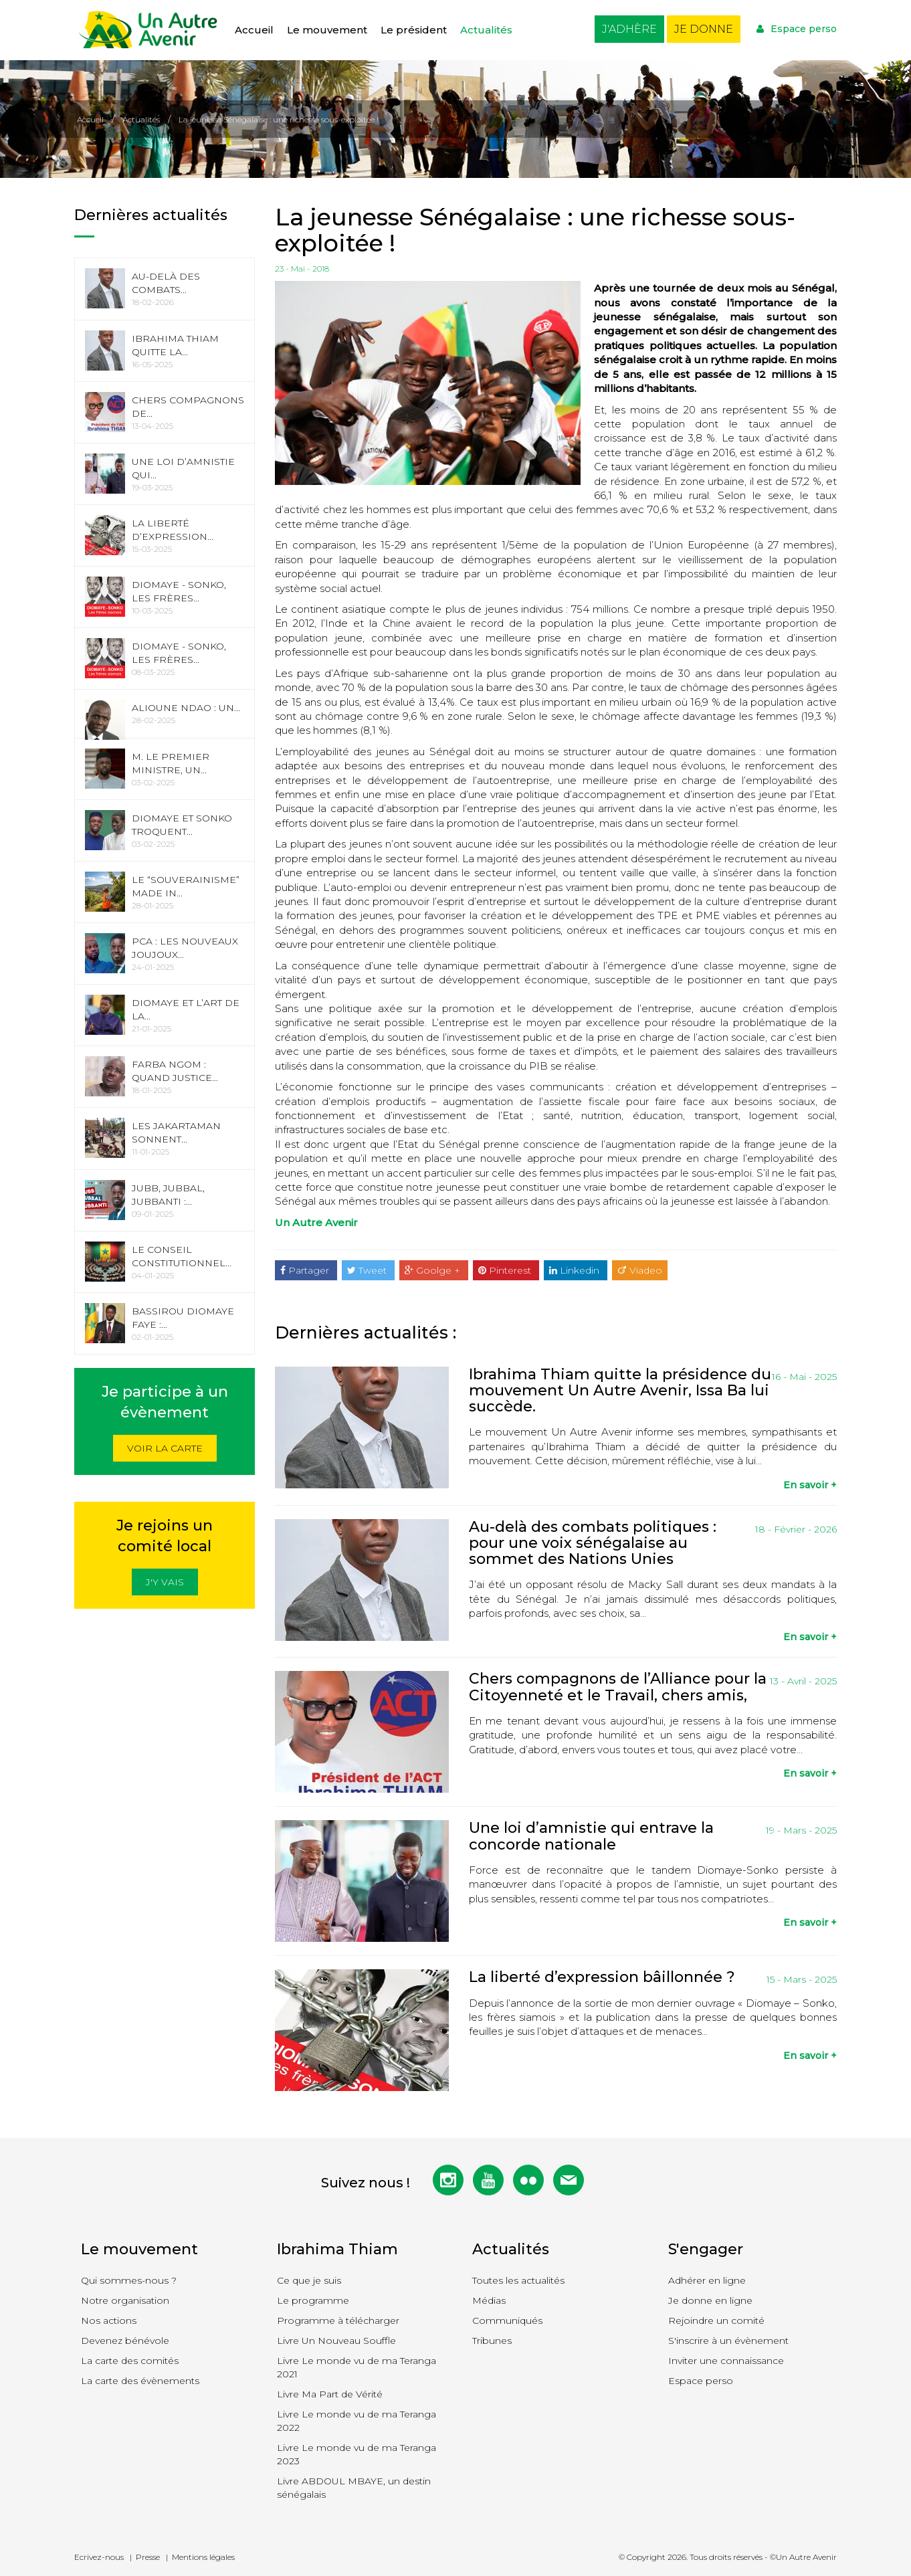 This screenshot has width=911, height=2576. I want to click on Pinterest, so click(506, 1270).